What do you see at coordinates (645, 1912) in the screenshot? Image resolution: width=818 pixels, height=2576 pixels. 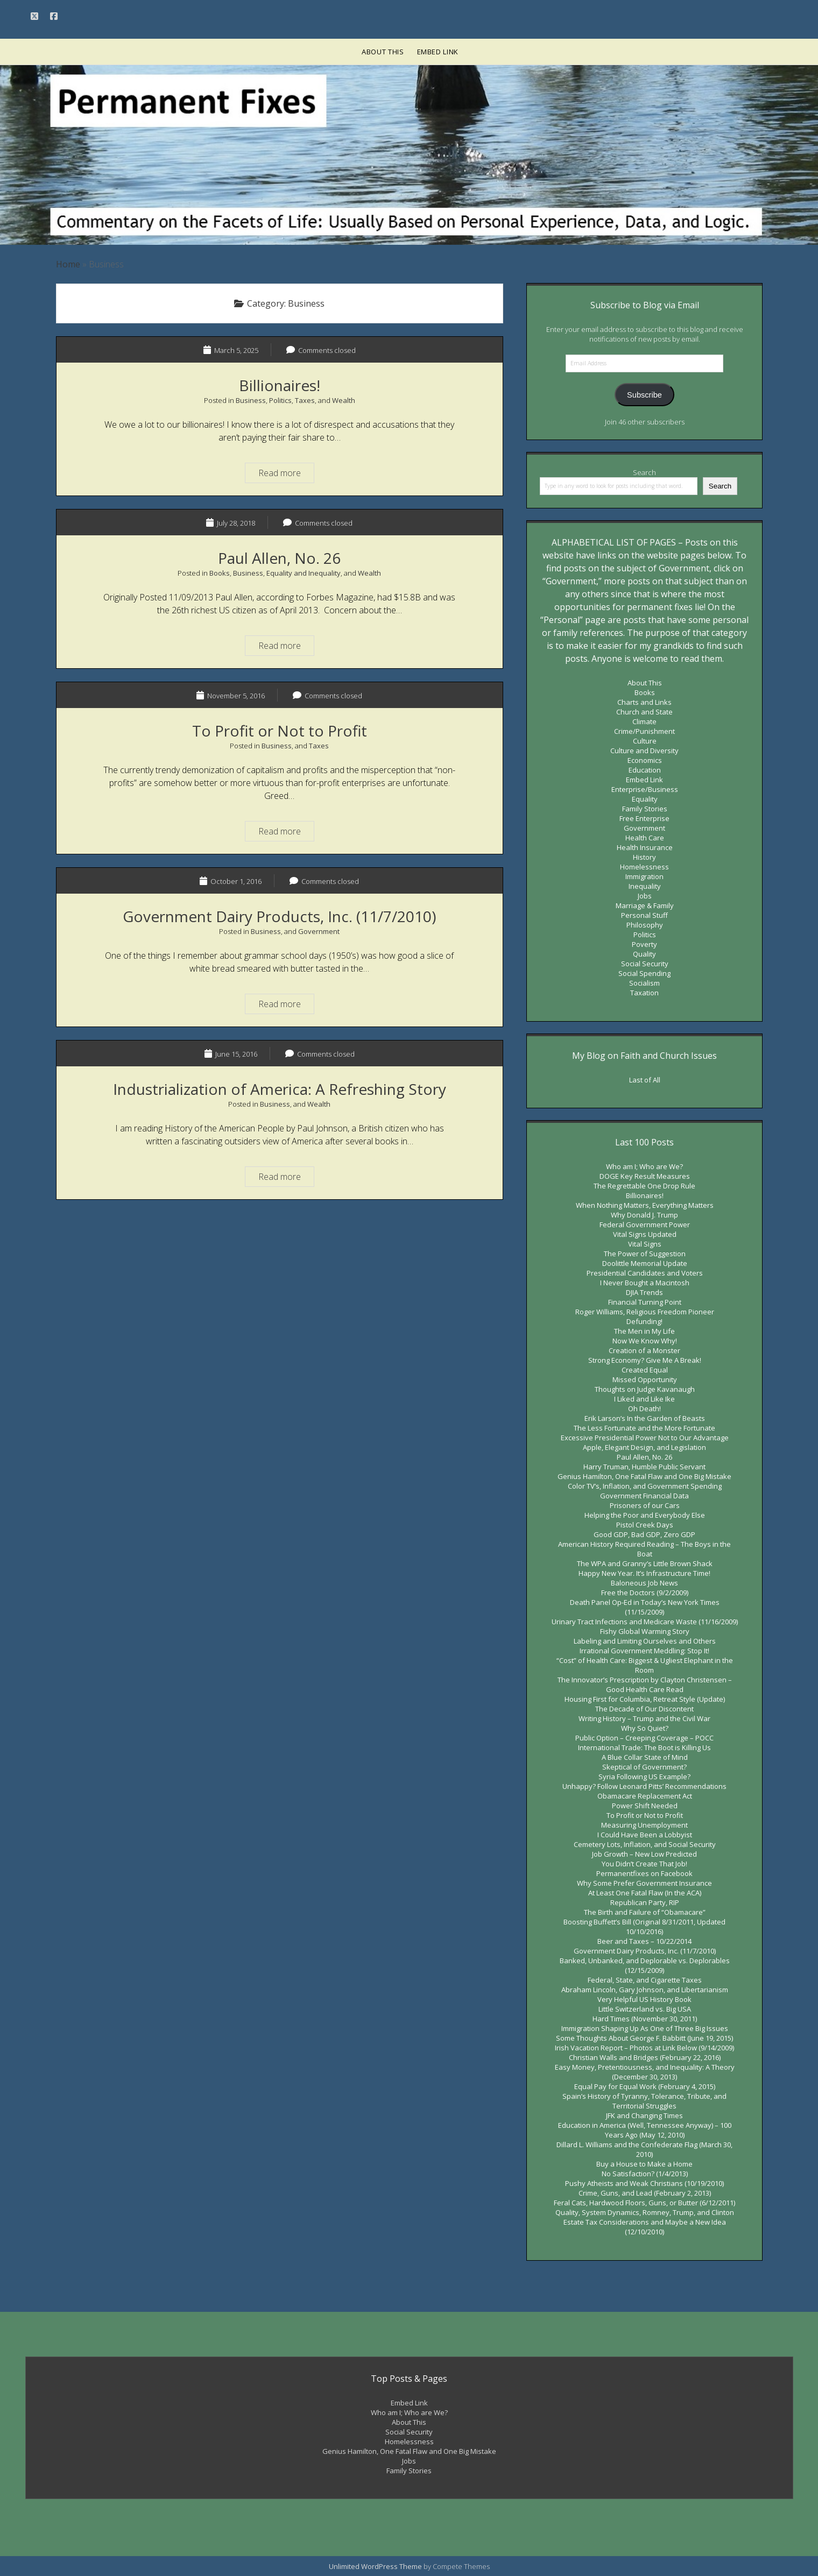 I see `The Birth and Failure of “Obamacare”` at bounding box center [645, 1912].